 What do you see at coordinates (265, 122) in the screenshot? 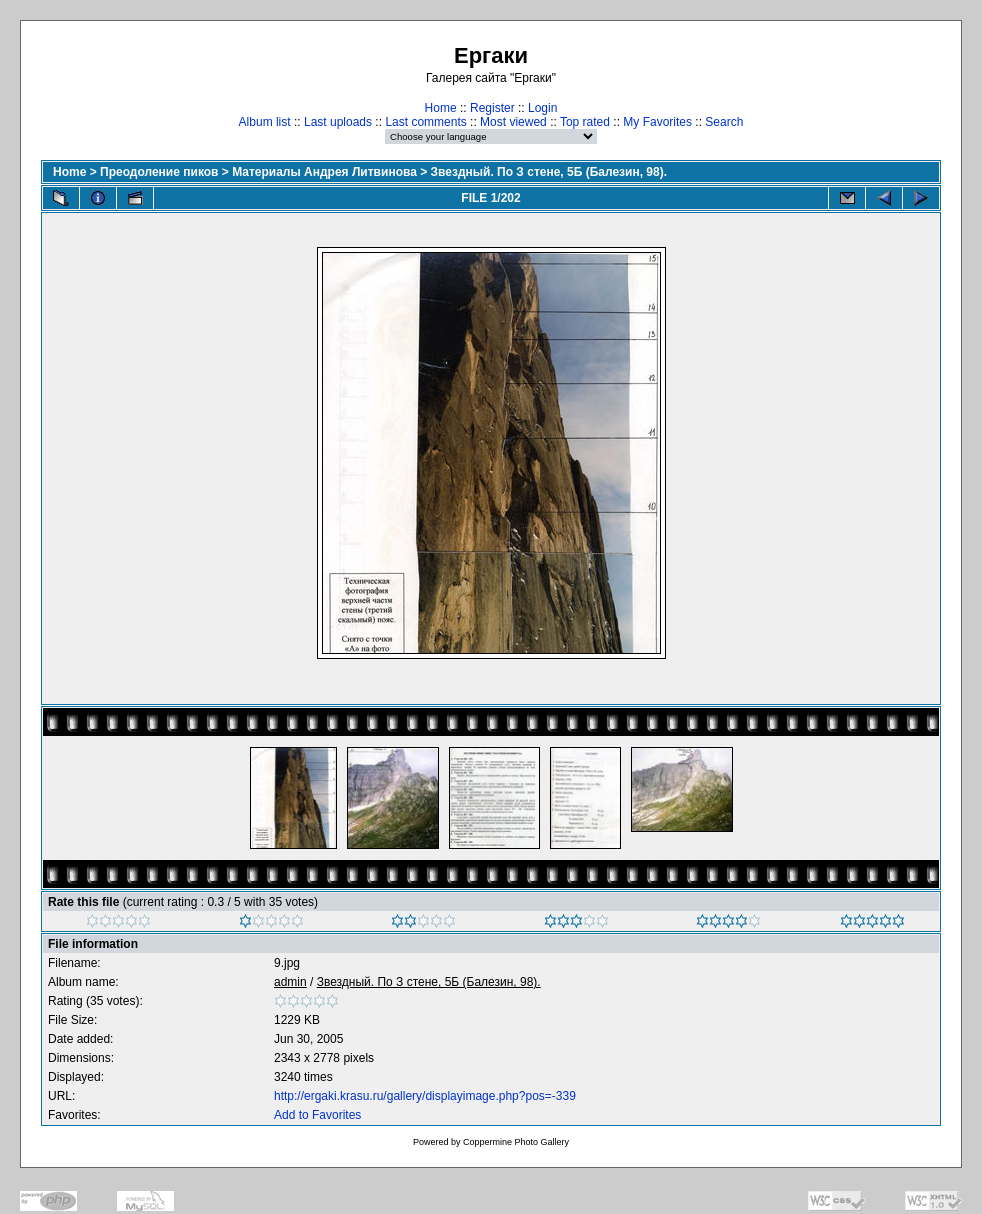
I see `Album list` at bounding box center [265, 122].